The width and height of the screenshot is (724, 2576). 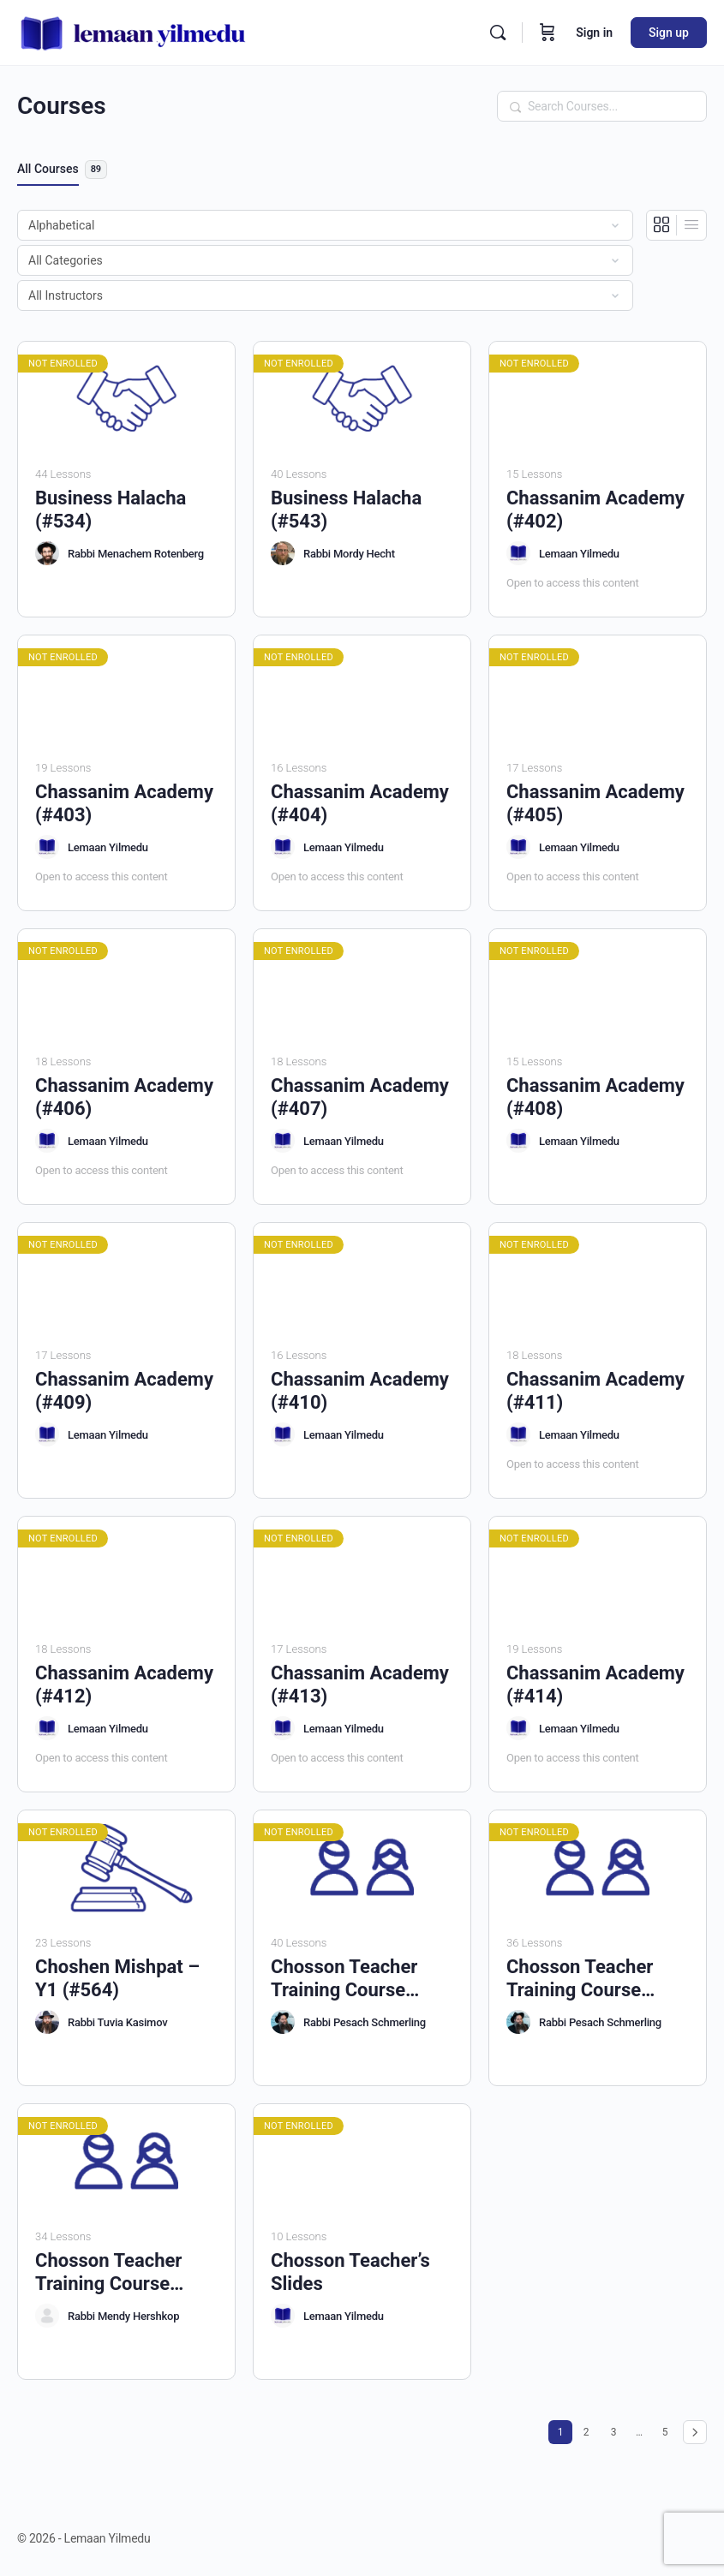 What do you see at coordinates (595, 1390) in the screenshot?
I see `Chassanim Academy (#411)` at bounding box center [595, 1390].